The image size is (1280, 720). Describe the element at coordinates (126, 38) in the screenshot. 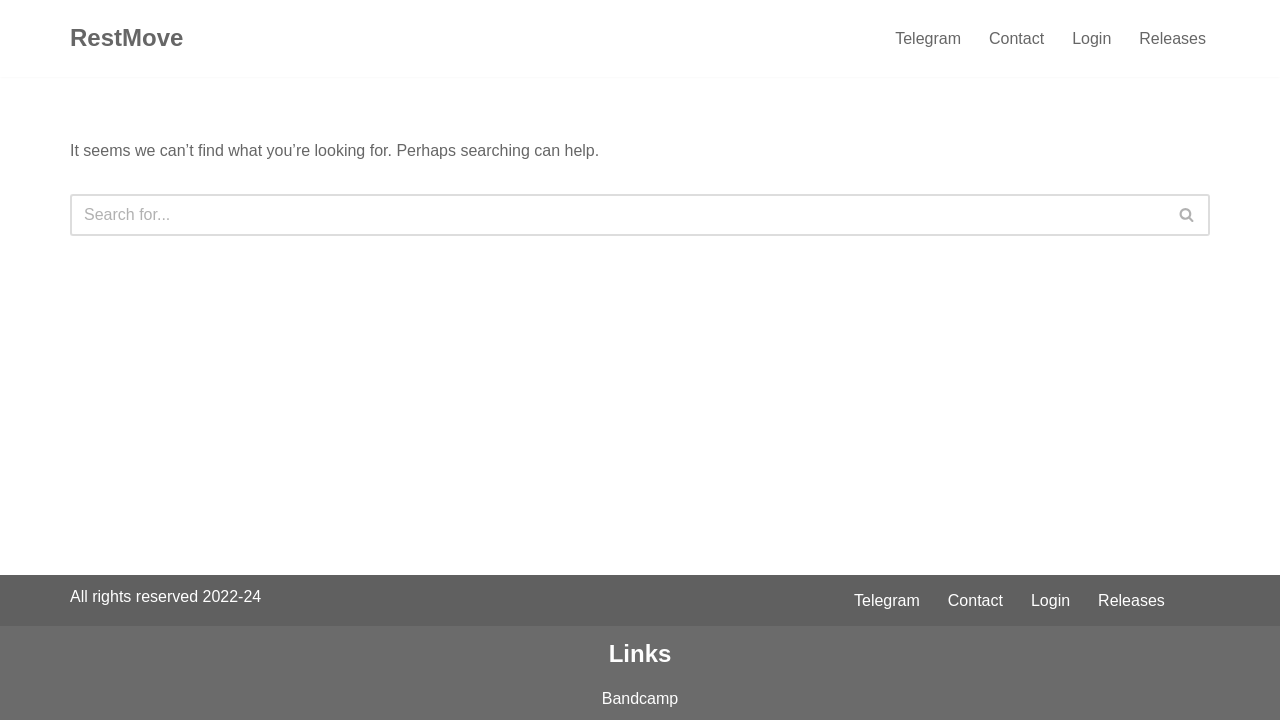

I see `[RestMove To Rest you. To Move you.]` at that location.